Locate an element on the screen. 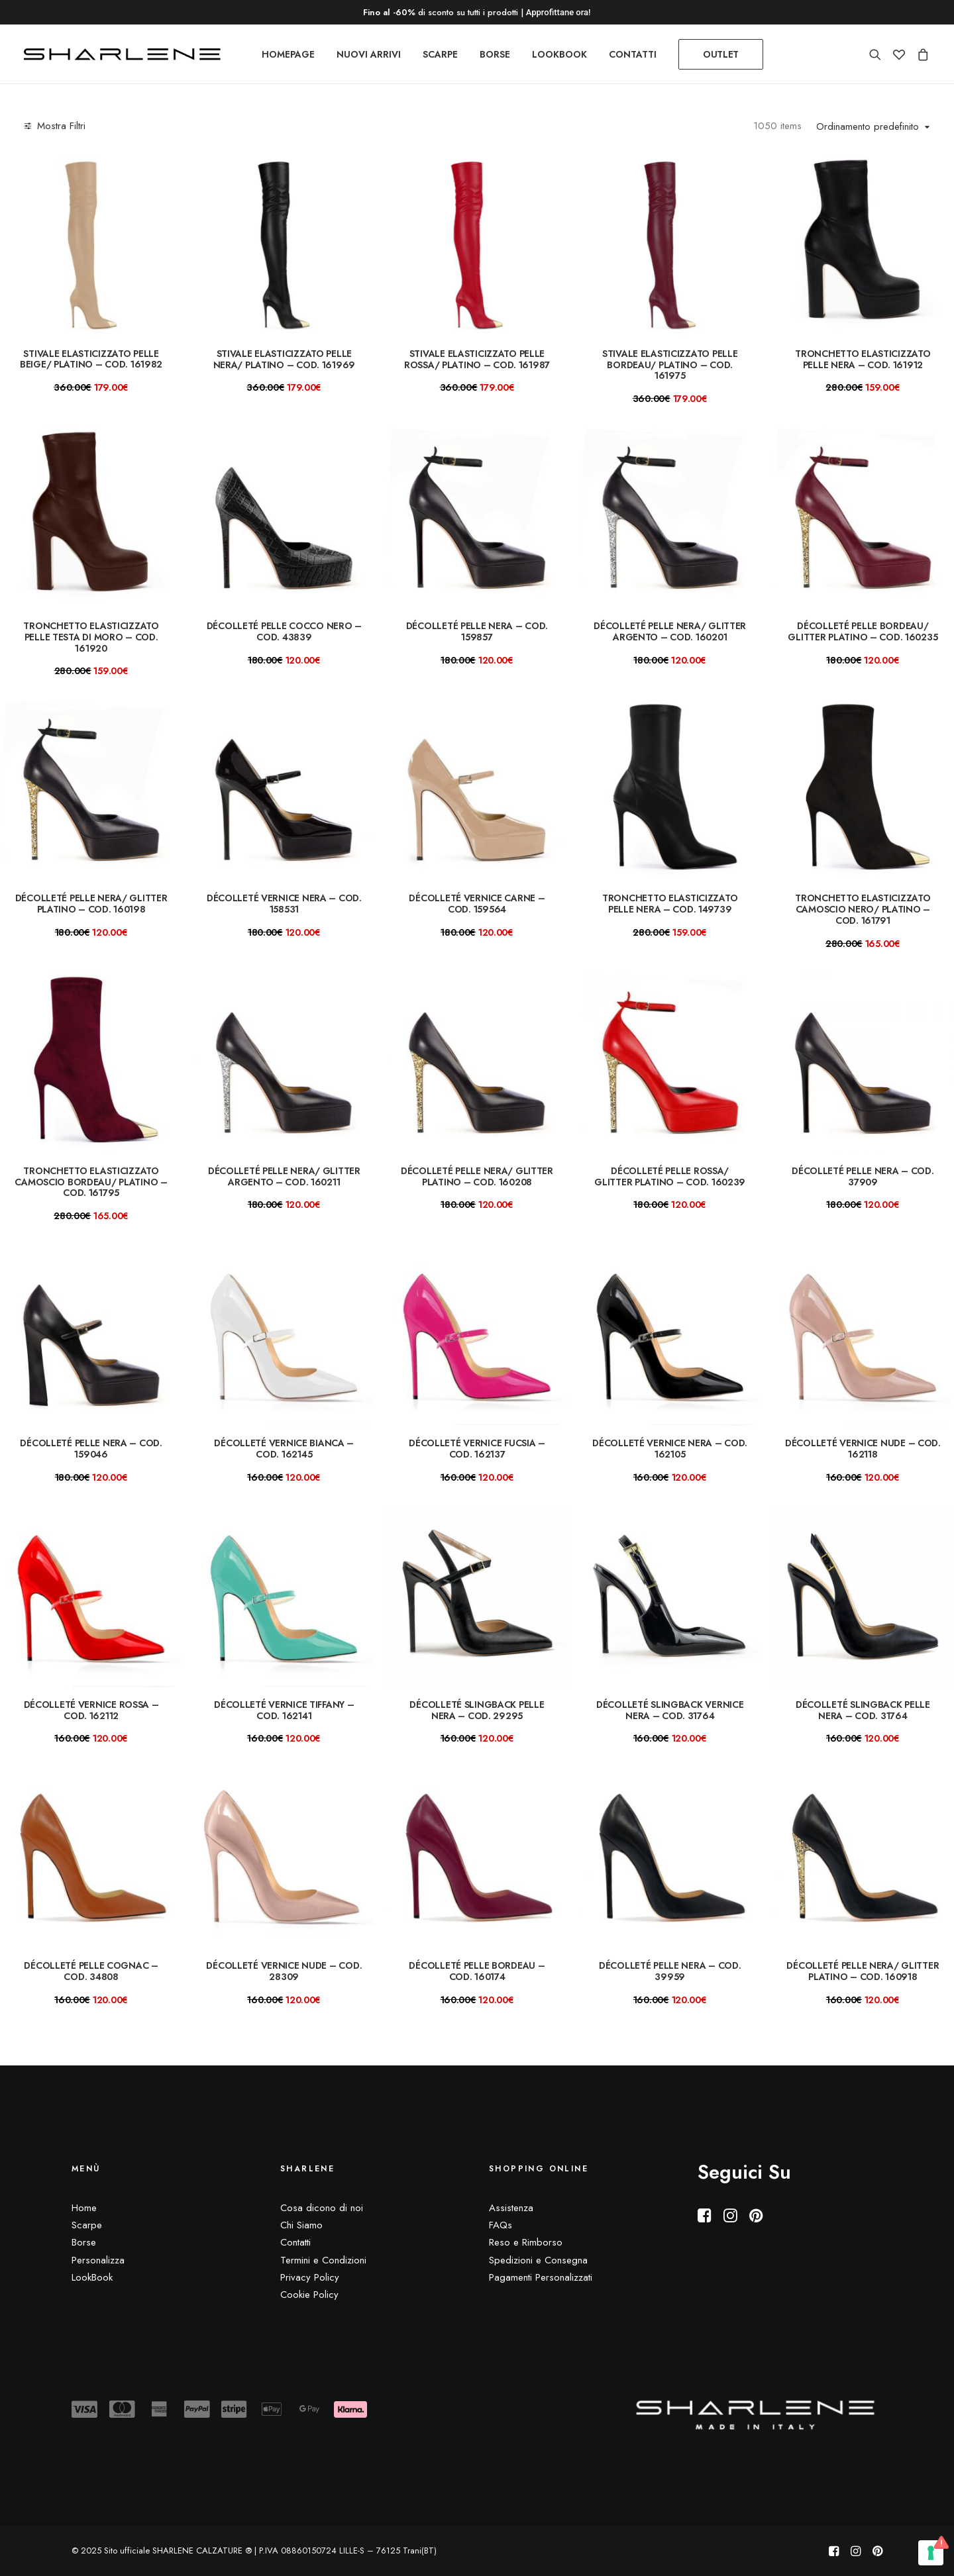  Assistenza is located at coordinates (511, 2208).